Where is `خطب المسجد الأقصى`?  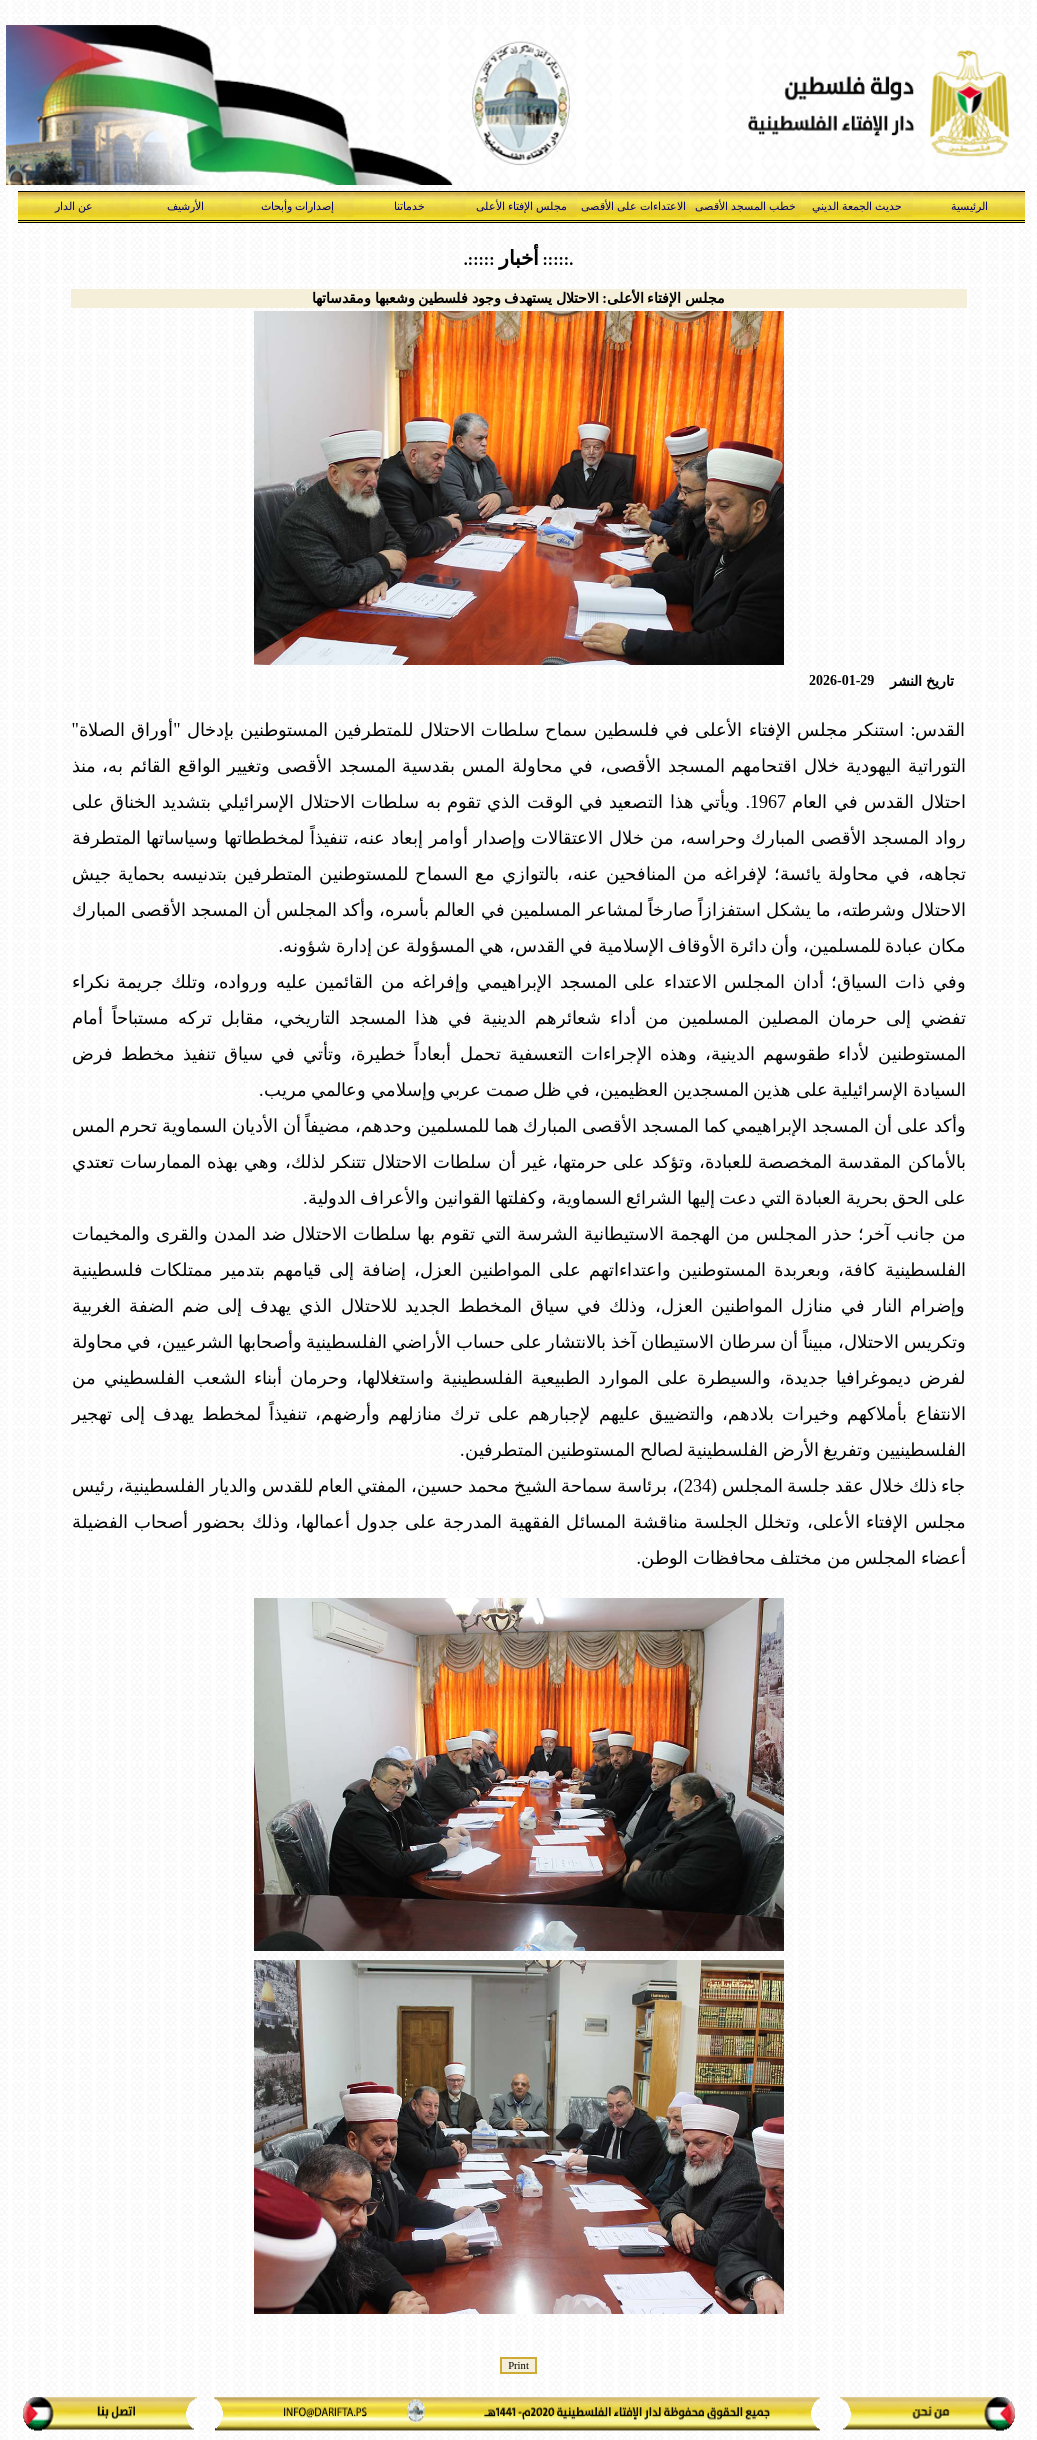
خطب المسجد الأقصى is located at coordinates (745, 206).